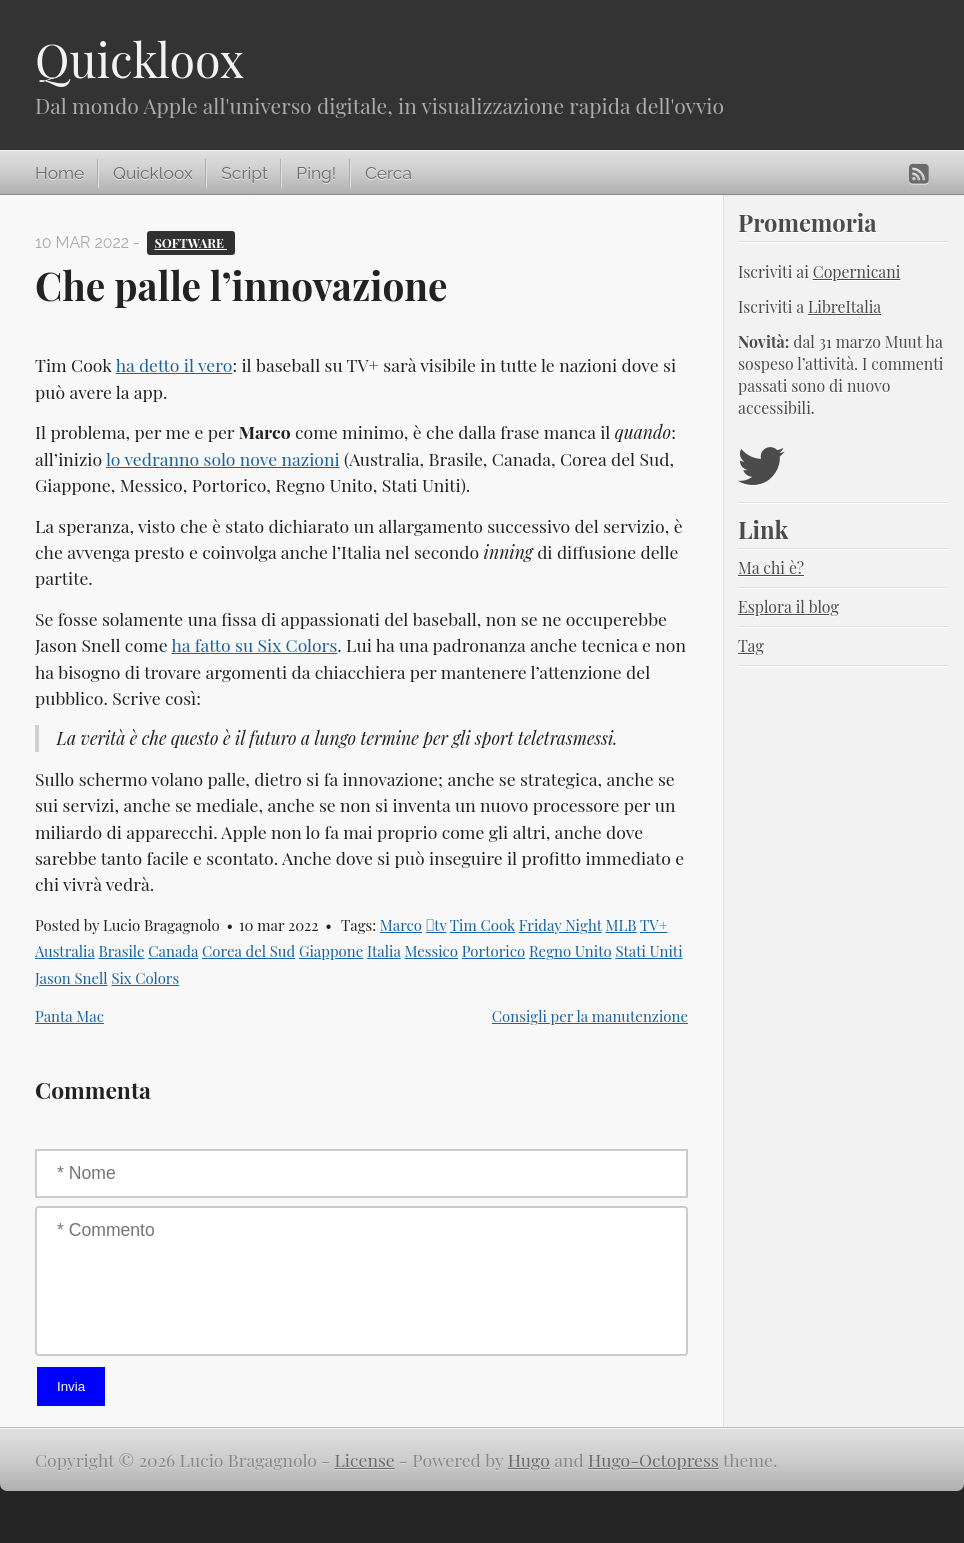 The width and height of the screenshot is (964, 1543). What do you see at coordinates (788, 606) in the screenshot?
I see `Esplora il blog` at bounding box center [788, 606].